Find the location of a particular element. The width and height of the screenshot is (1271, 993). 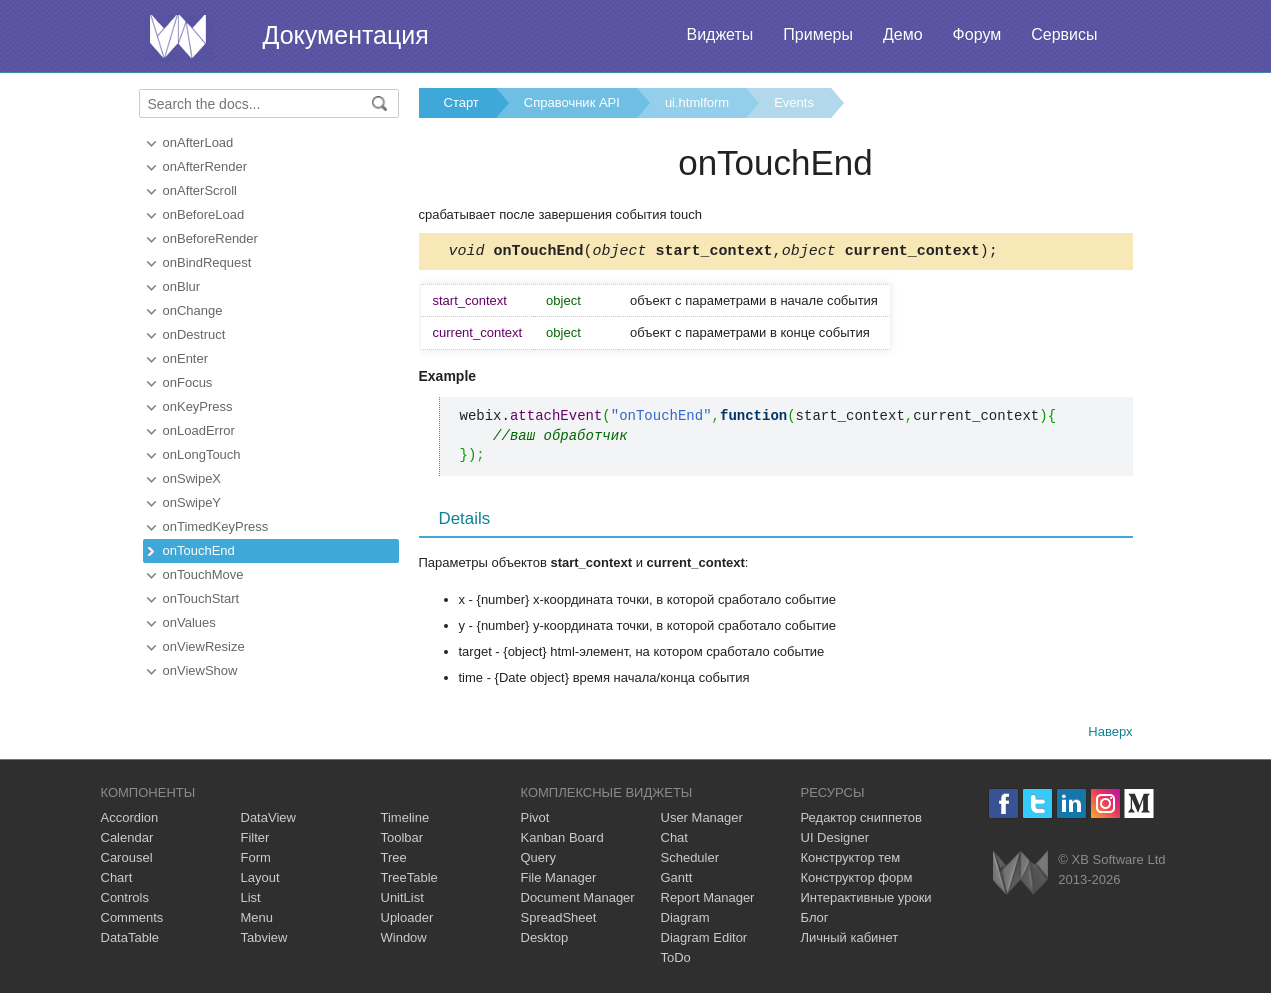

Документация is located at coordinates (346, 35).